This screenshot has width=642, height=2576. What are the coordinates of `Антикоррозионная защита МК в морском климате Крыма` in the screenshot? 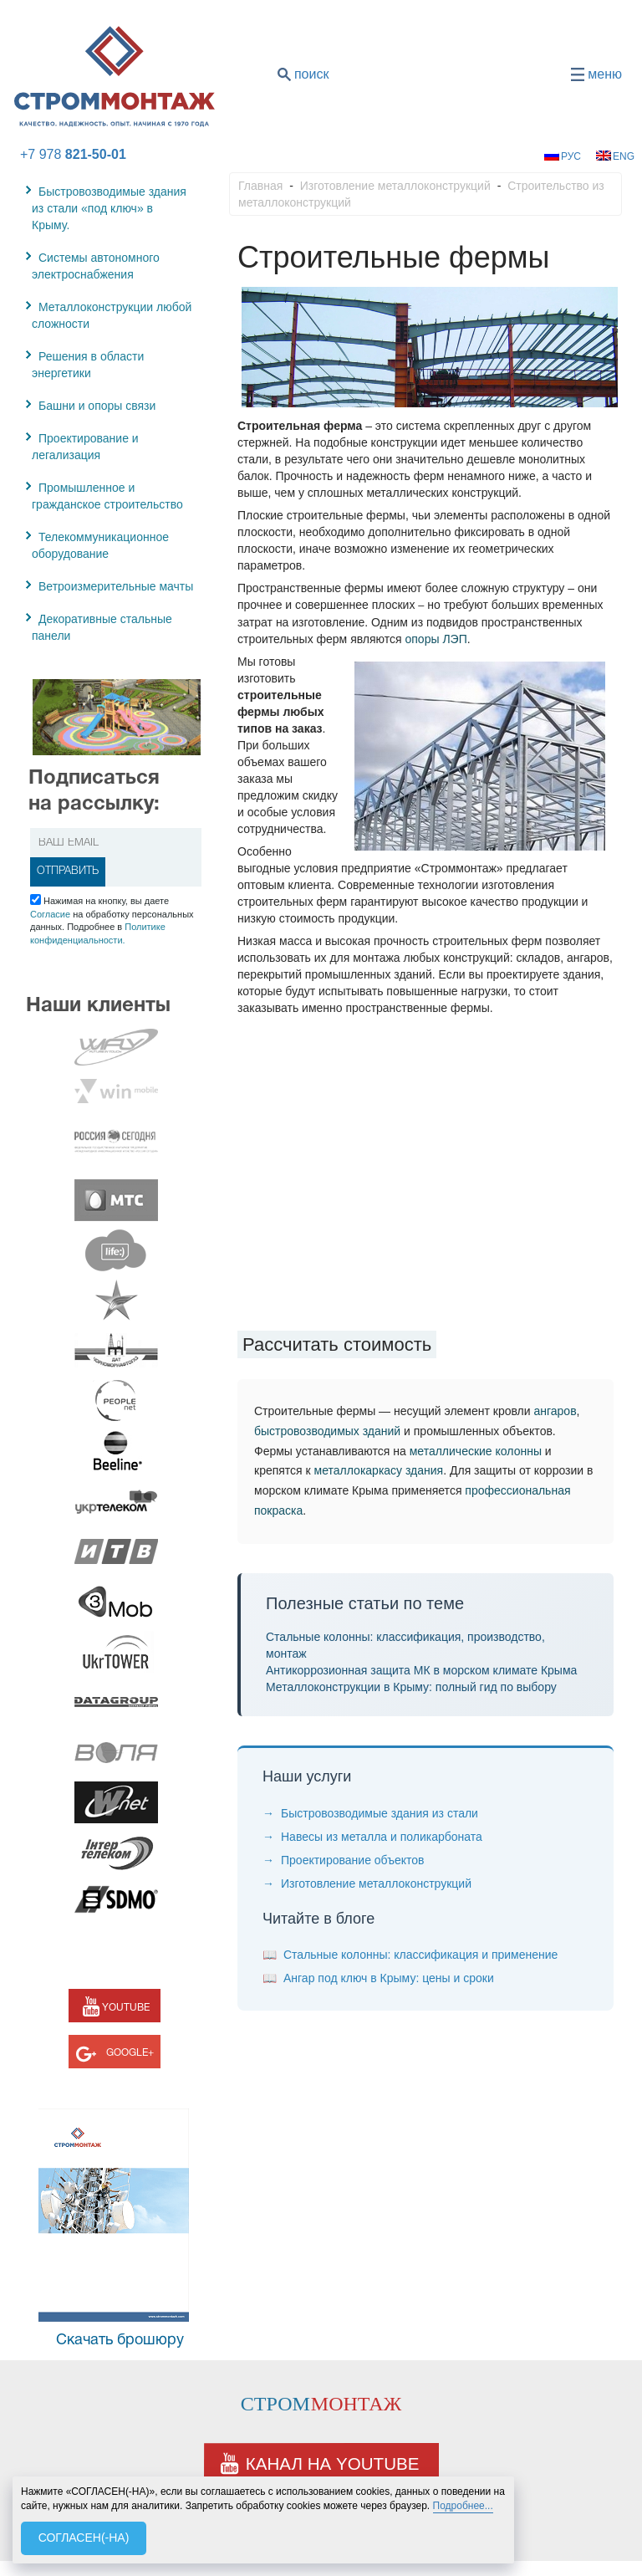 It's located at (421, 1670).